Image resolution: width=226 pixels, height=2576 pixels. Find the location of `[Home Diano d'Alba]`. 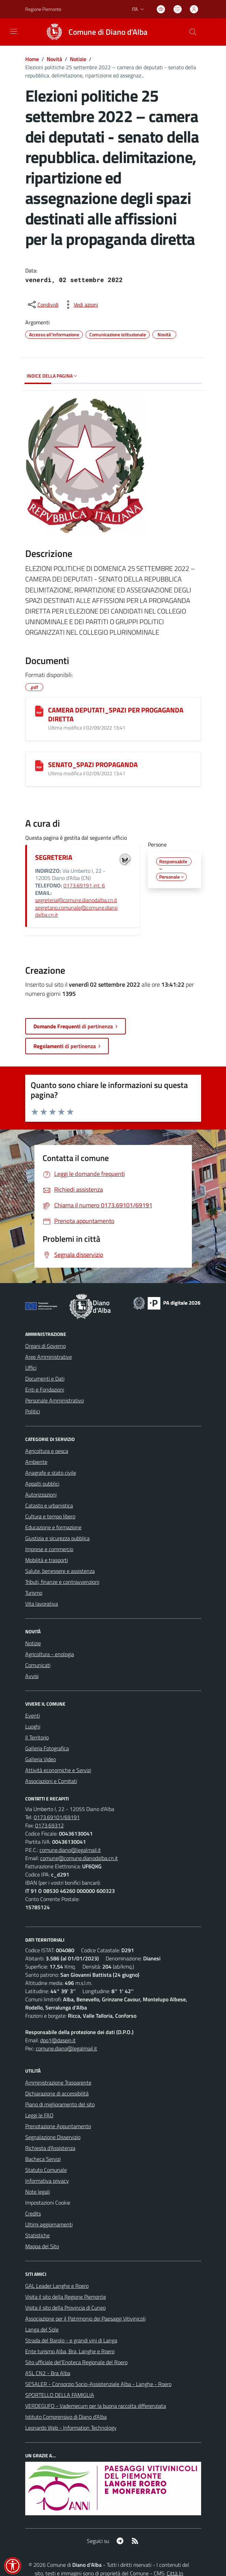

[Home Diano d'Alba] is located at coordinates (94, 32).